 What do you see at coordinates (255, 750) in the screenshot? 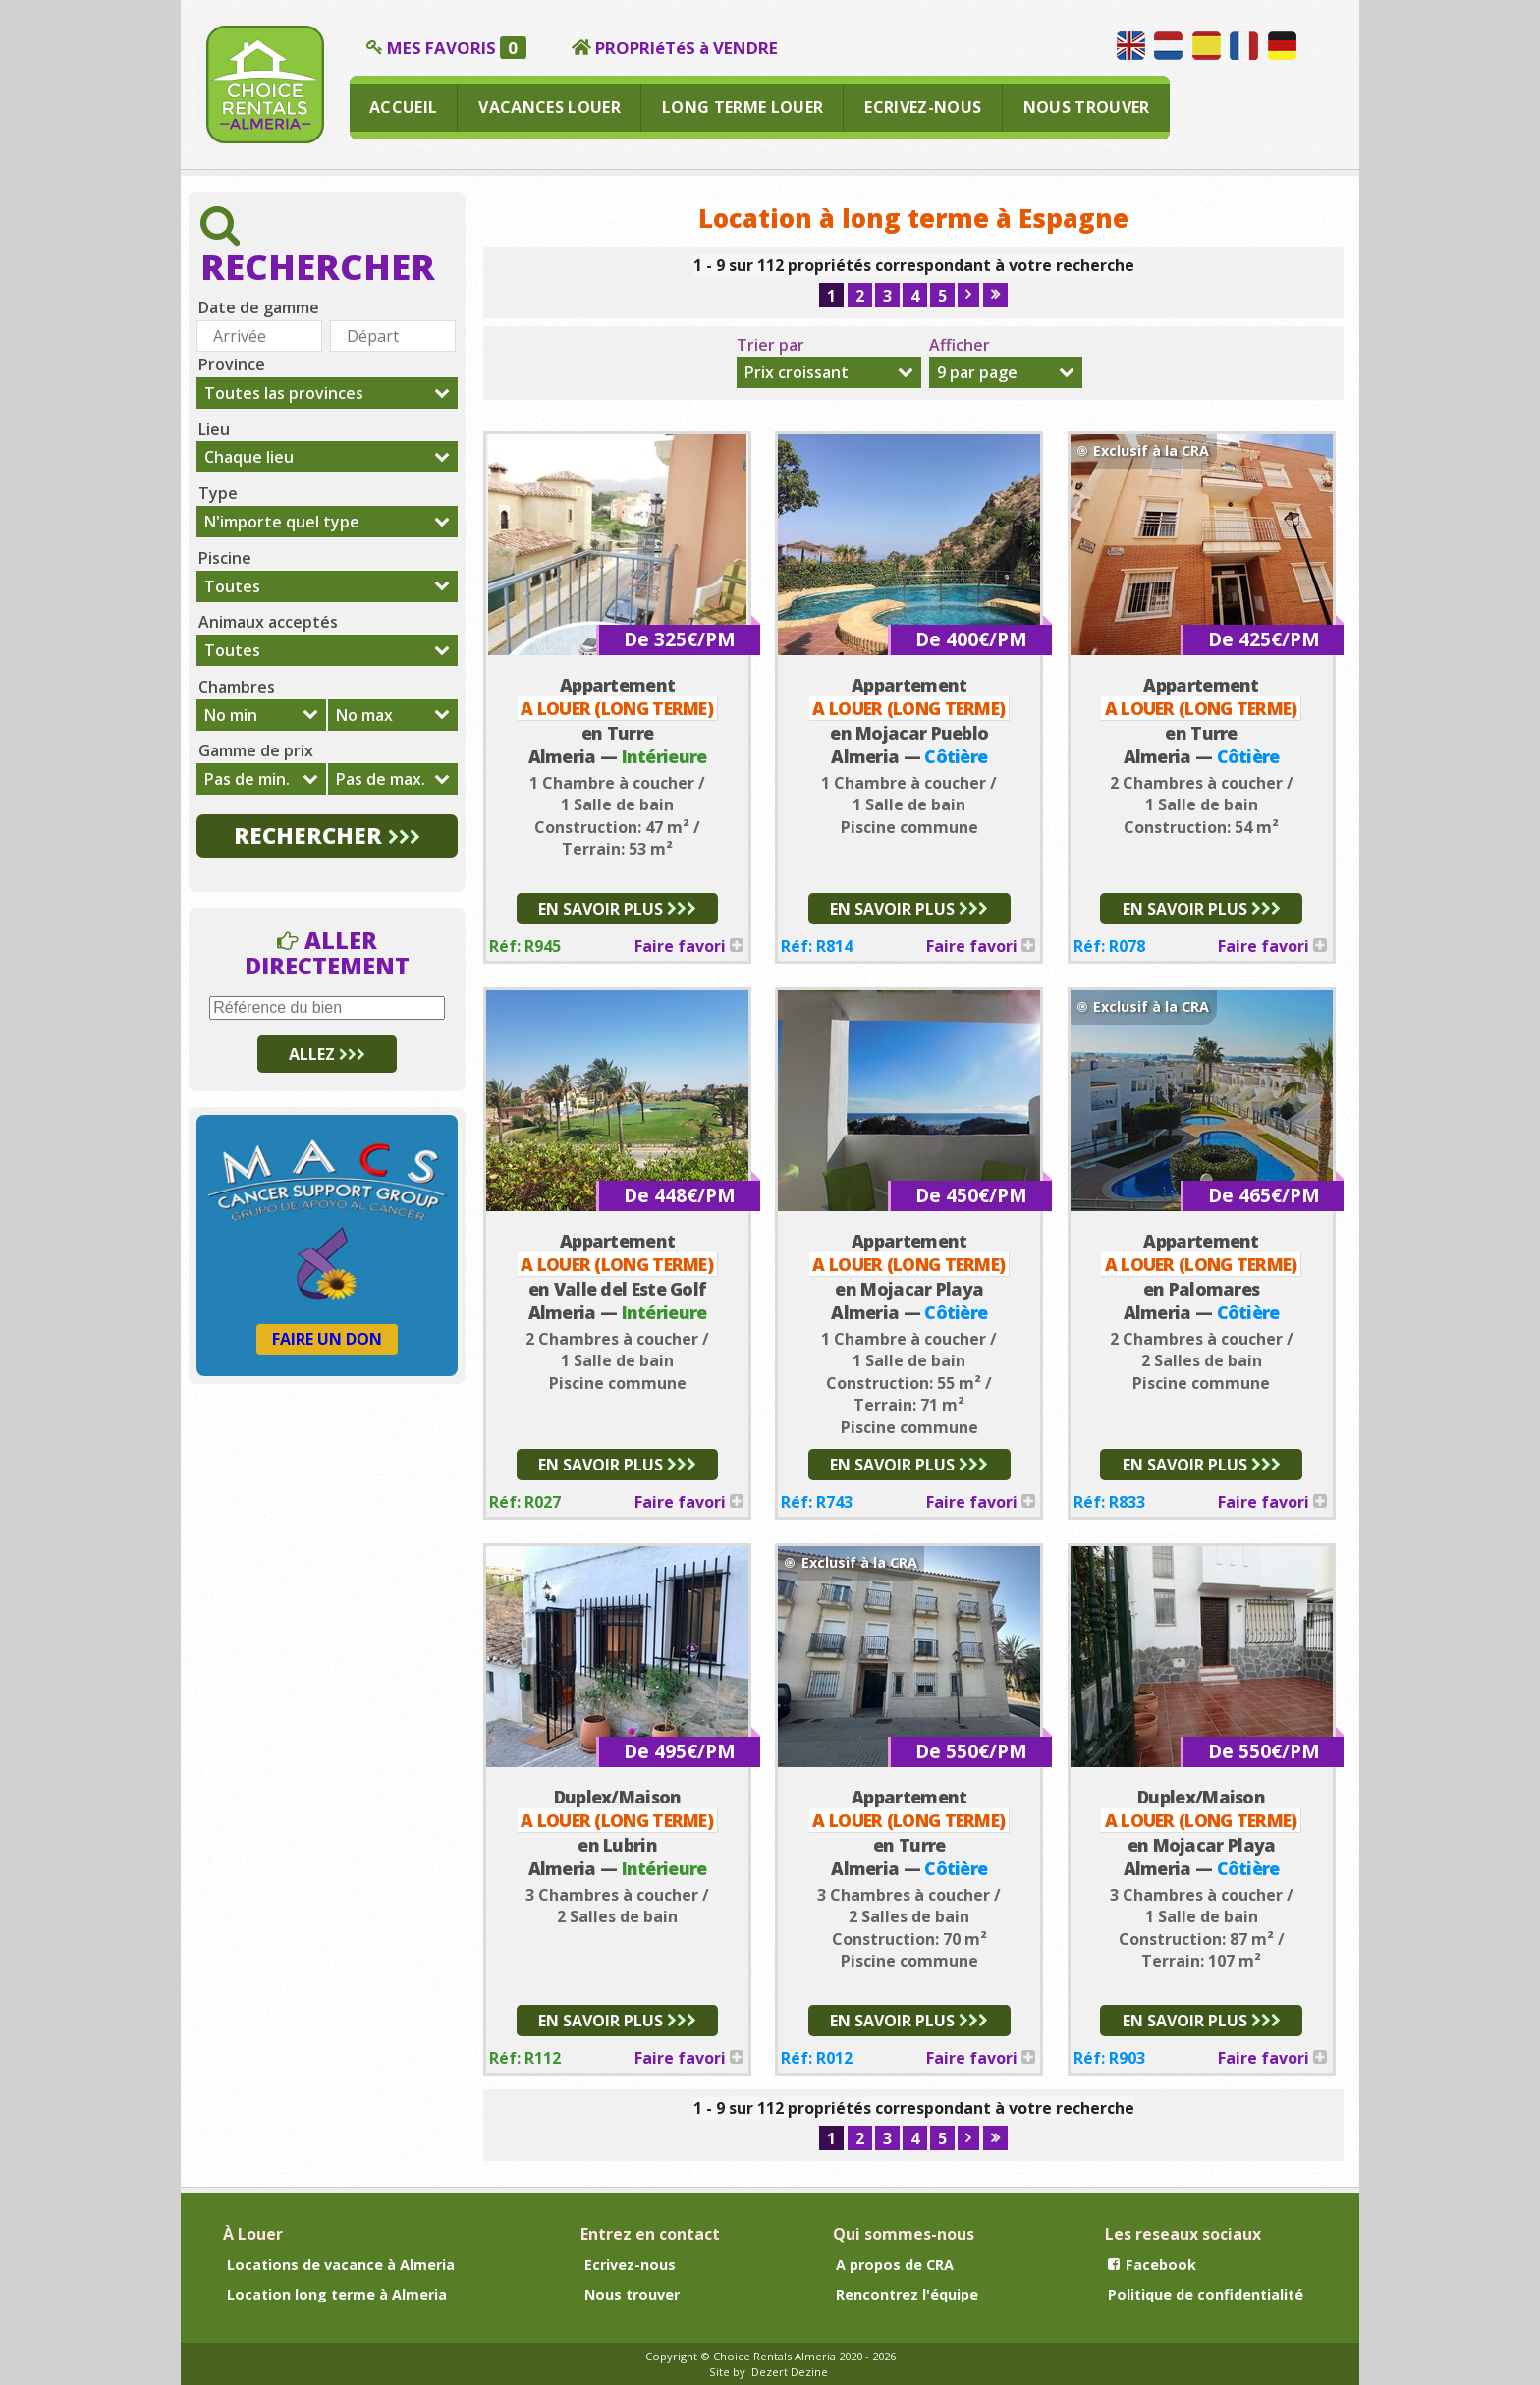
I see `Gamme de prix` at bounding box center [255, 750].